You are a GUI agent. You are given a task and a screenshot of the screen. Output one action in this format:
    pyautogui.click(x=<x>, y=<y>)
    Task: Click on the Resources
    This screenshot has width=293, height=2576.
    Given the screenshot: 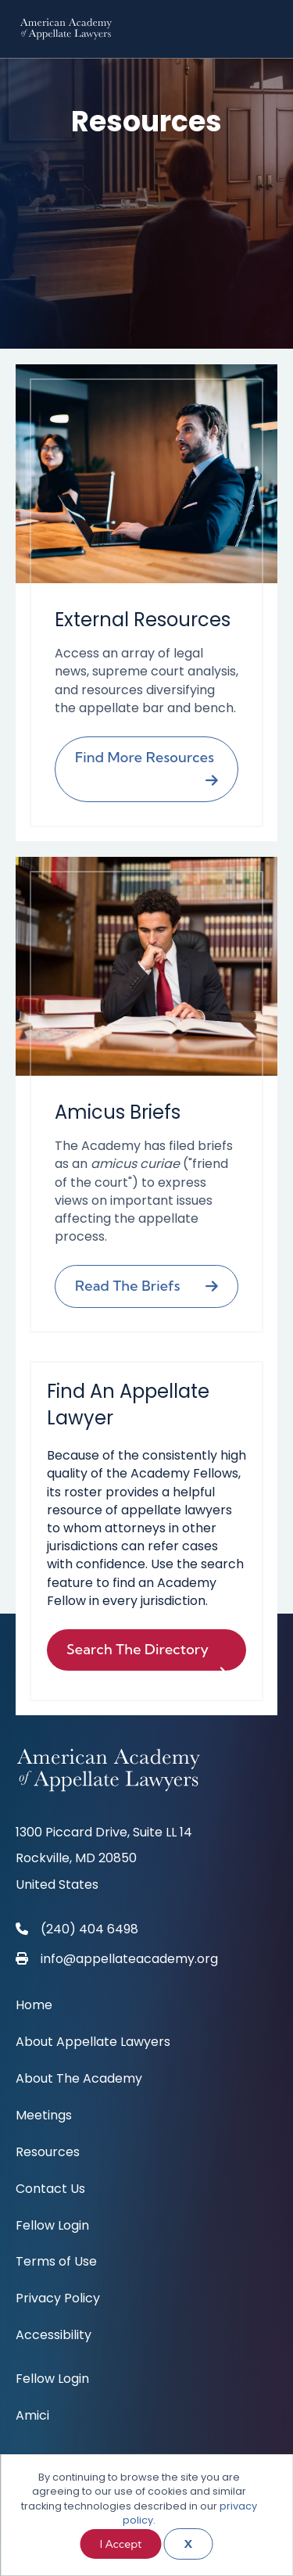 What is the action you would take?
    pyautogui.click(x=48, y=2153)
    